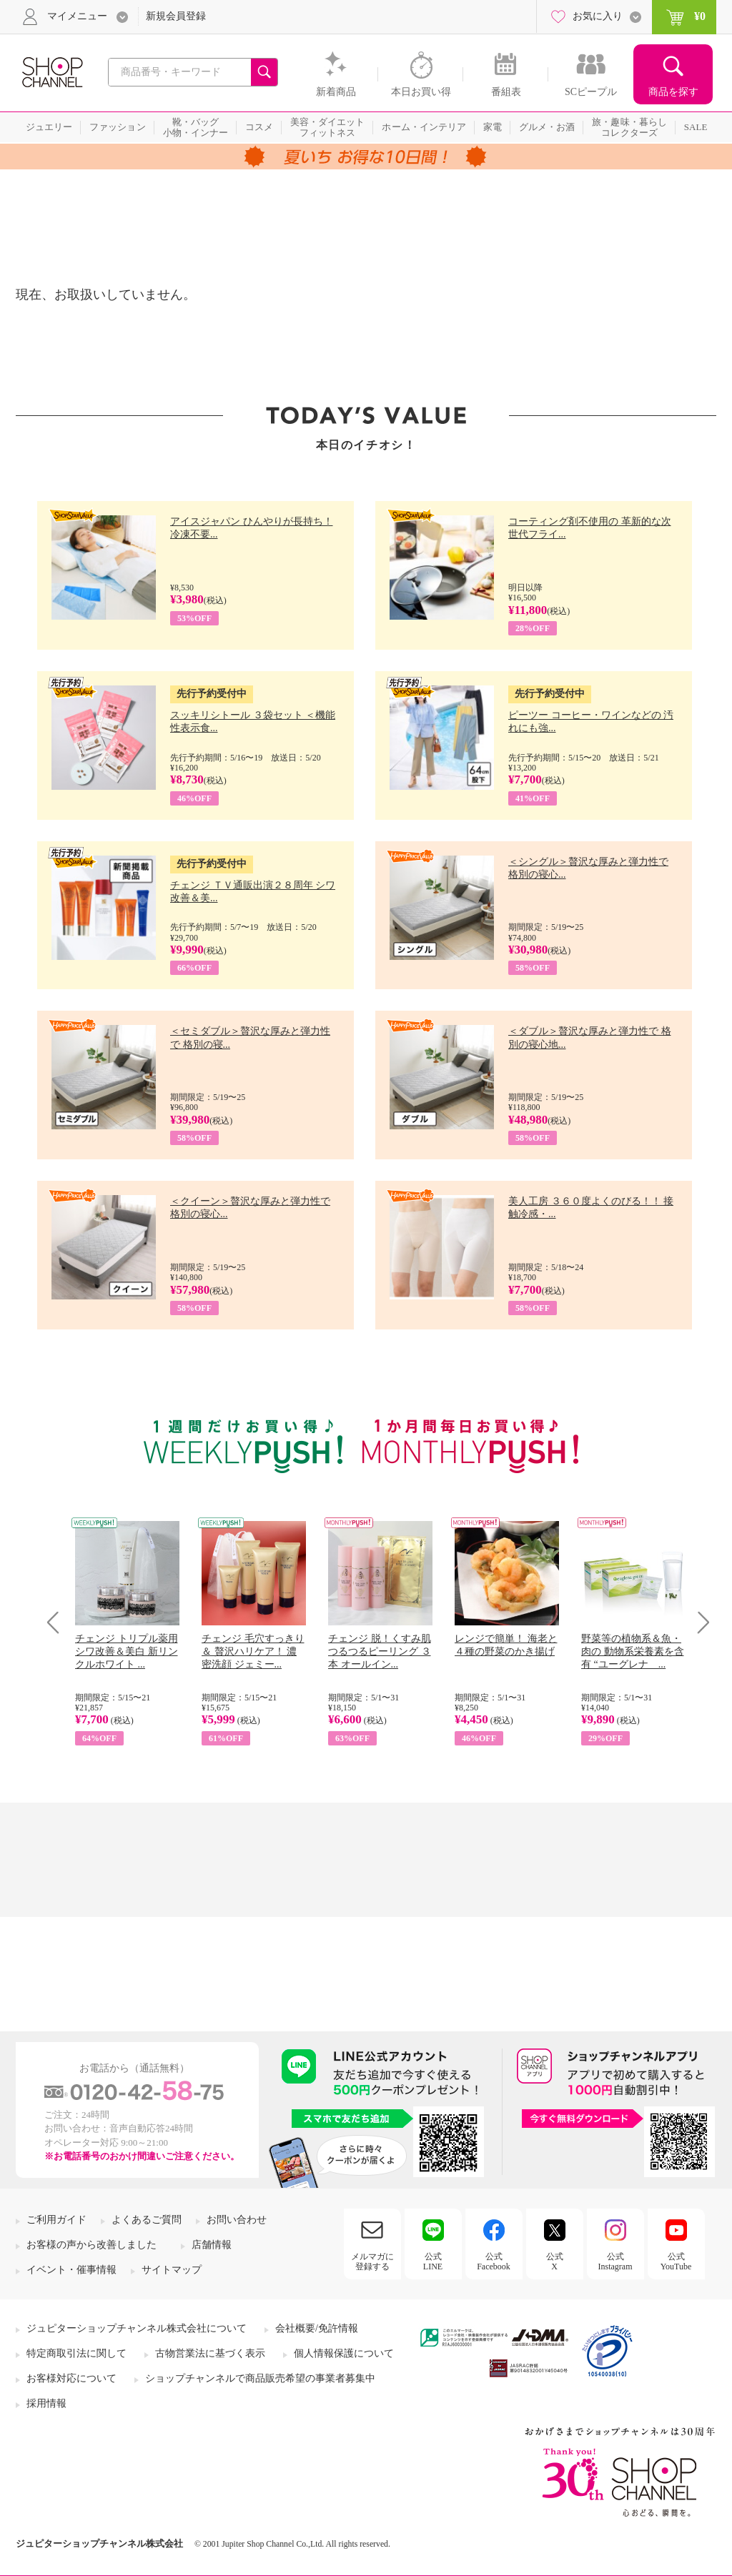  I want to click on Prev, so click(58, 1622).